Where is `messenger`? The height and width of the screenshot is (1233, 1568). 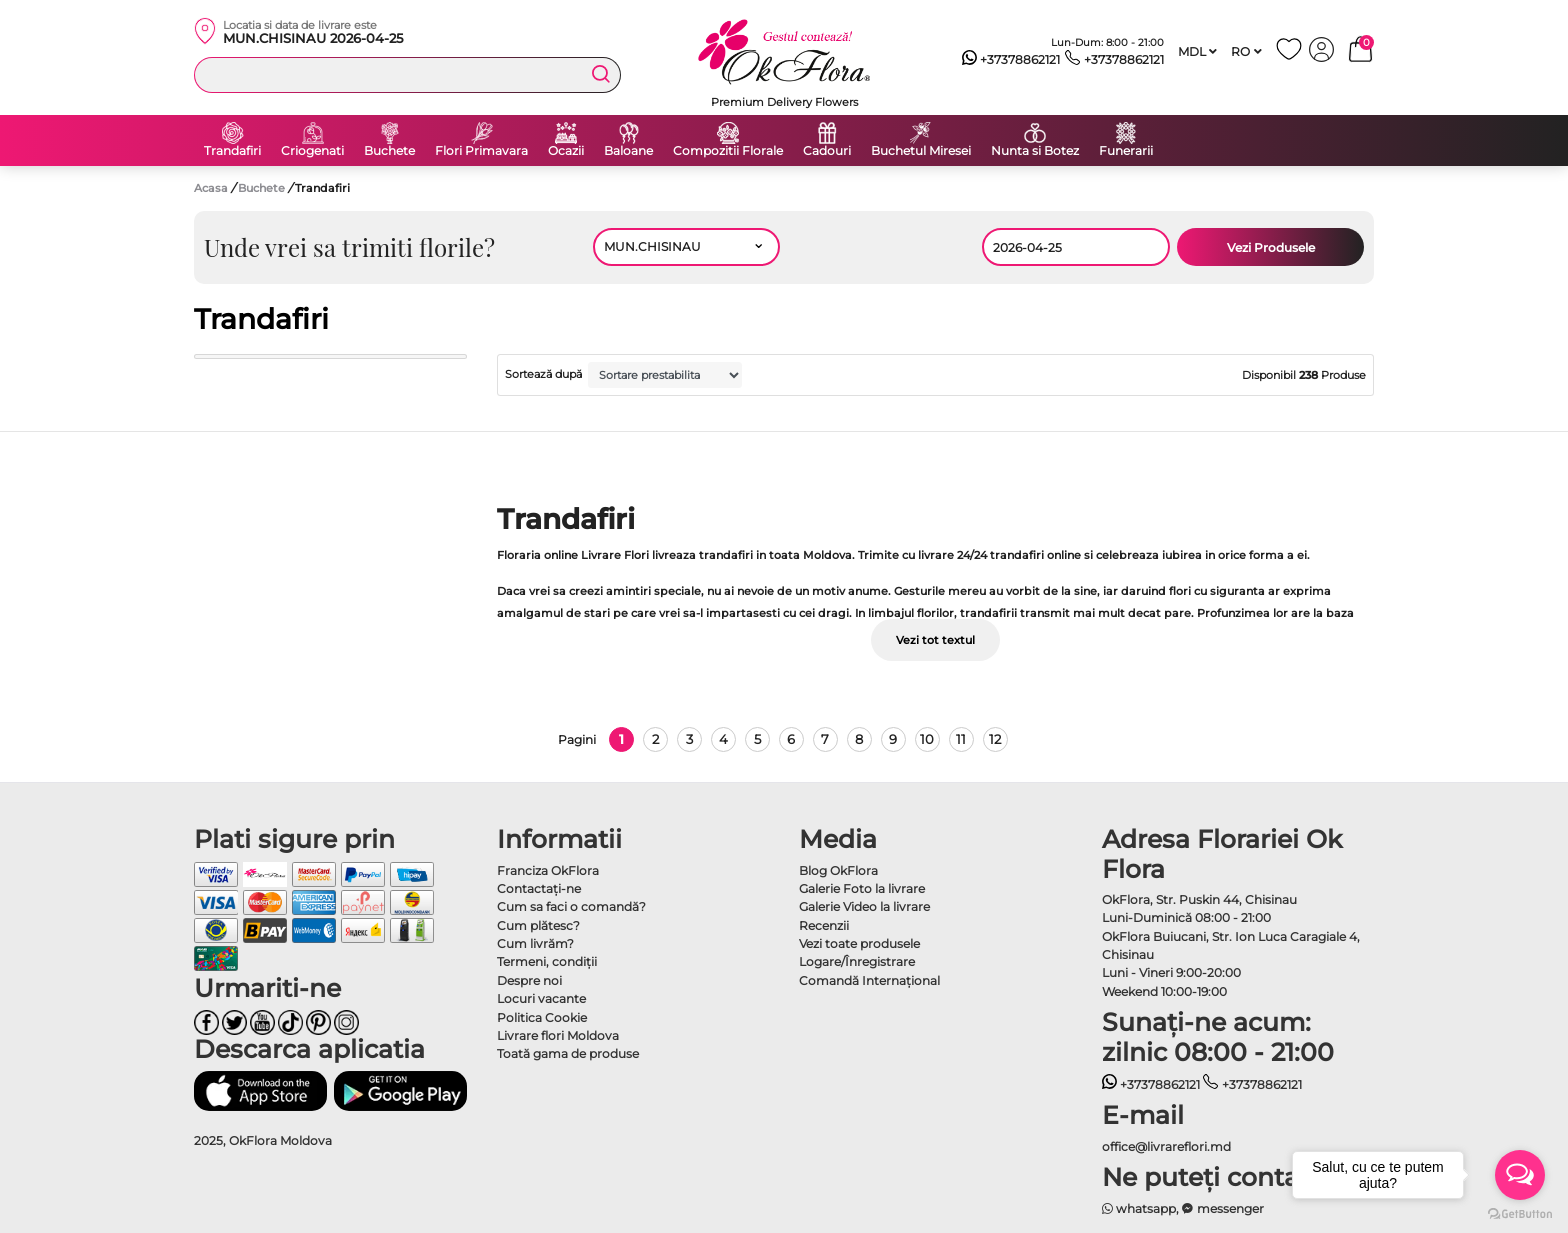
messenger is located at coordinates (1223, 1208).